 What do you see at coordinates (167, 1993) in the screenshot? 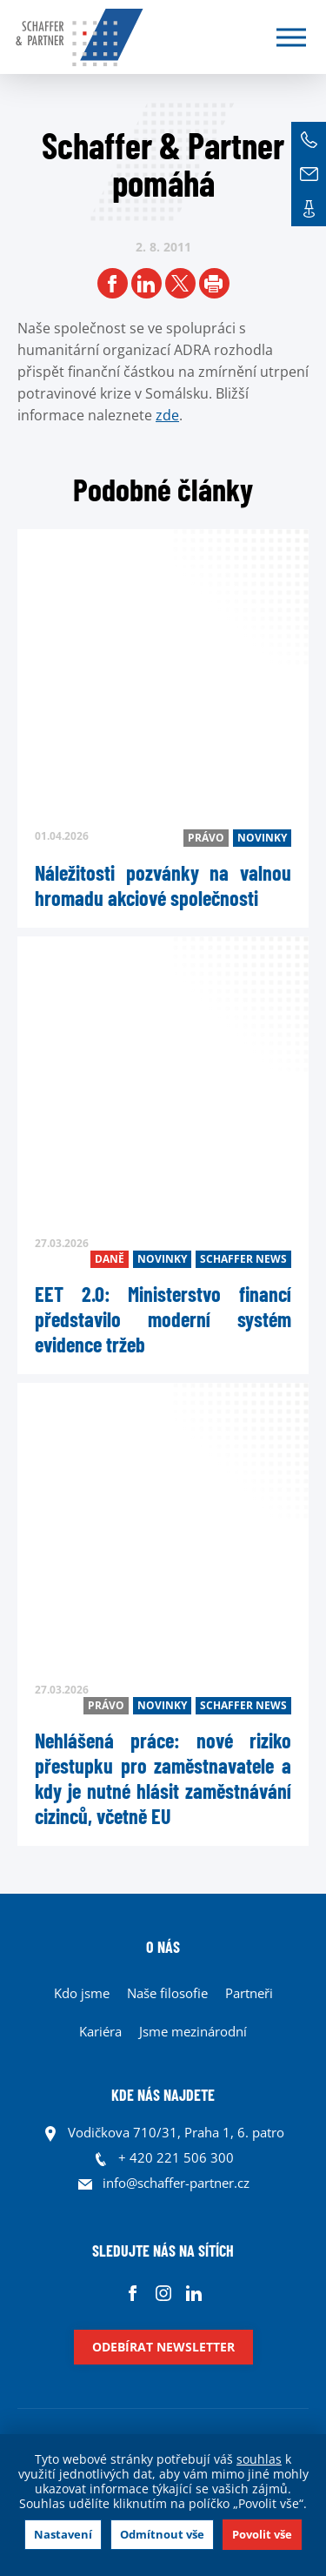
I see `Naše filosofie` at bounding box center [167, 1993].